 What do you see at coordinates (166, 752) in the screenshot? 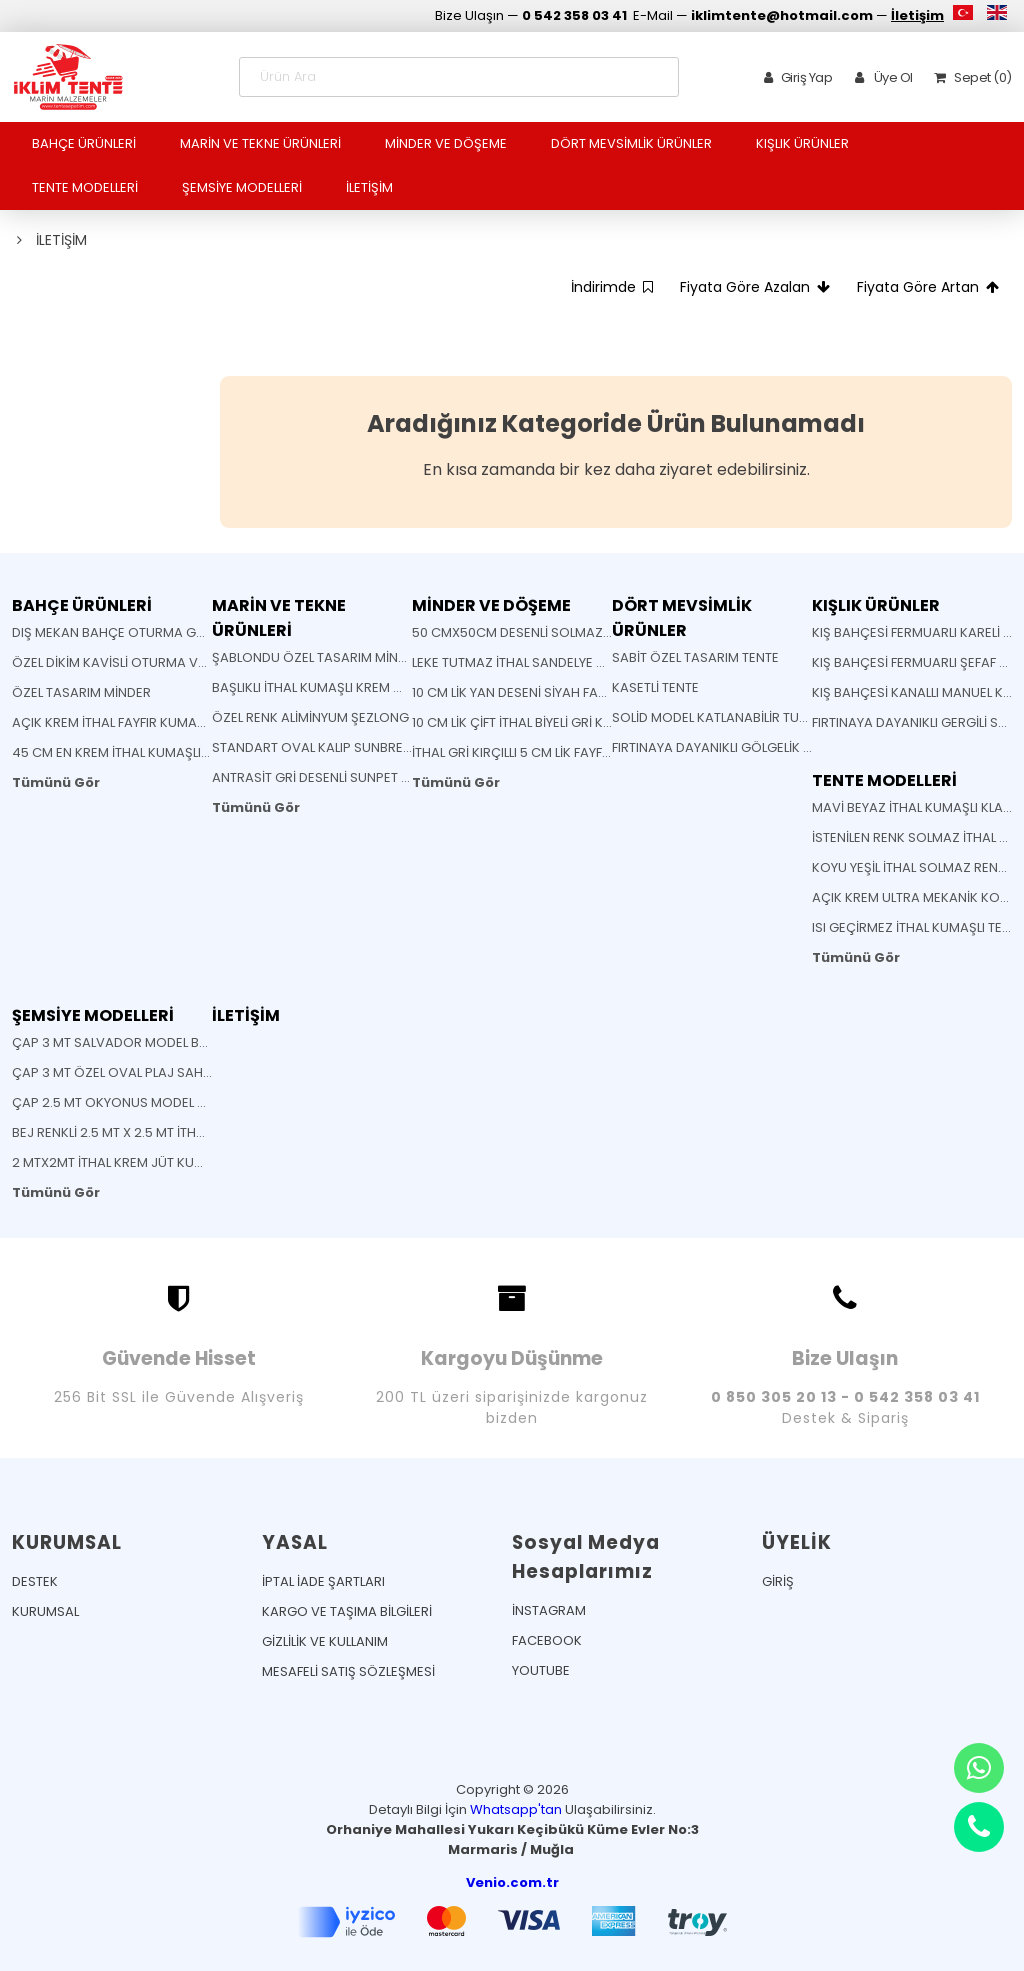
I see `45 CM EN KREM İTHAL KUMAŞLI BATTI ÇIKTI KUMAŞ` at bounding box center [166, 752].